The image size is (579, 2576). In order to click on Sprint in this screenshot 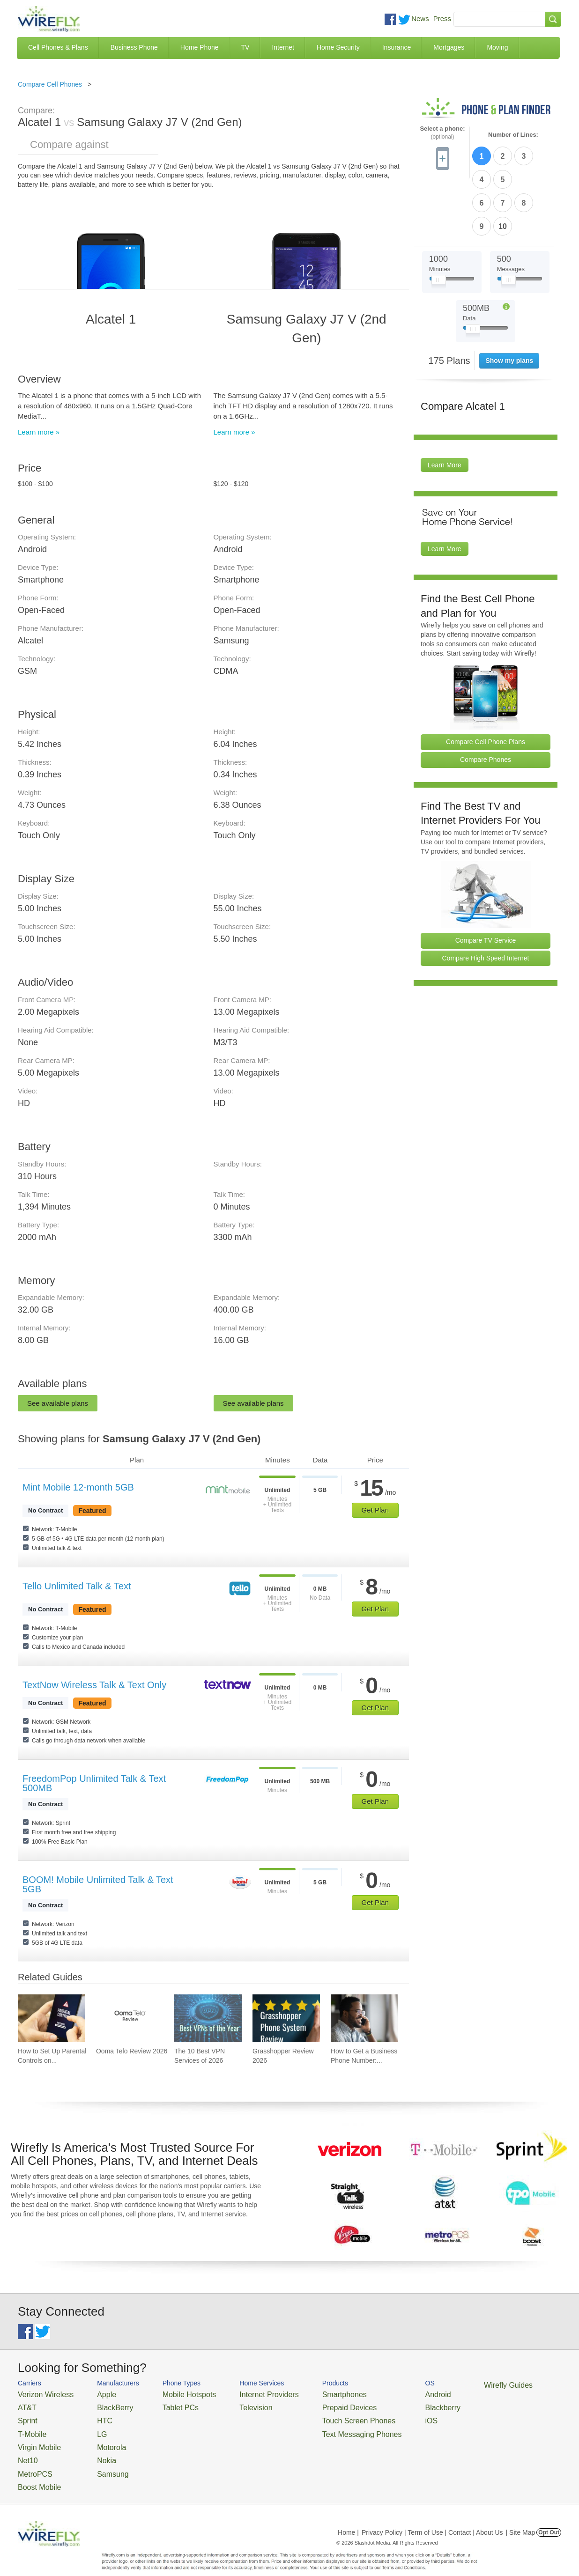, I will do `click(26, 2416)`.